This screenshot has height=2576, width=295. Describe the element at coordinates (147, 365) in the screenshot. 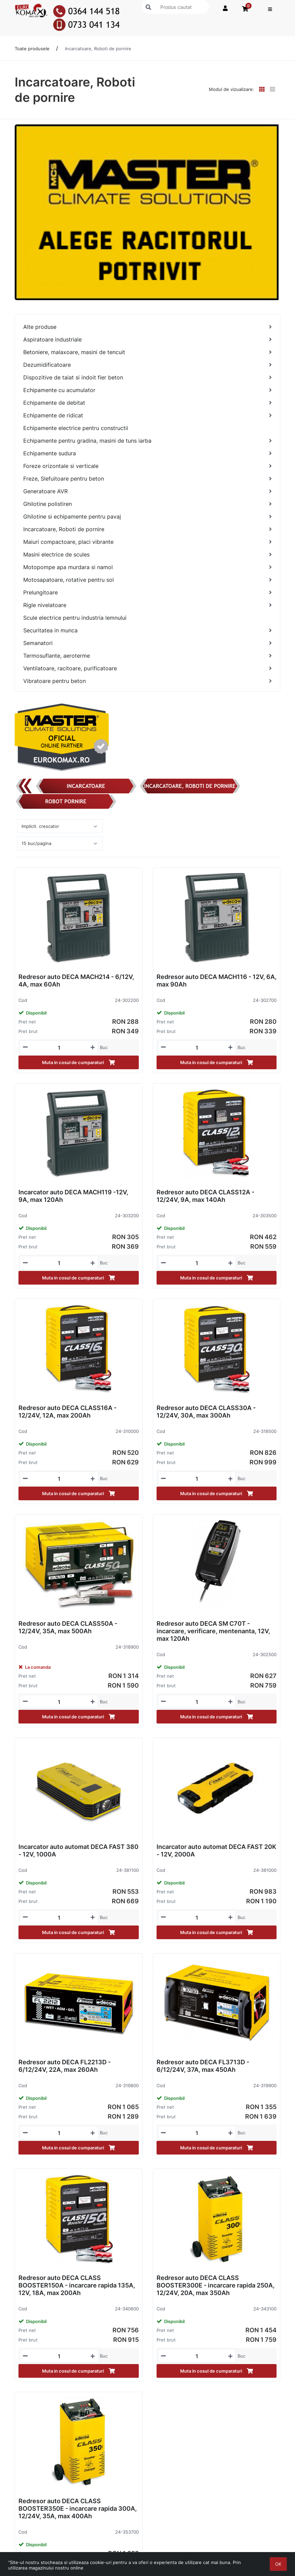

I see `[Dezumidificatoare]` at that location.